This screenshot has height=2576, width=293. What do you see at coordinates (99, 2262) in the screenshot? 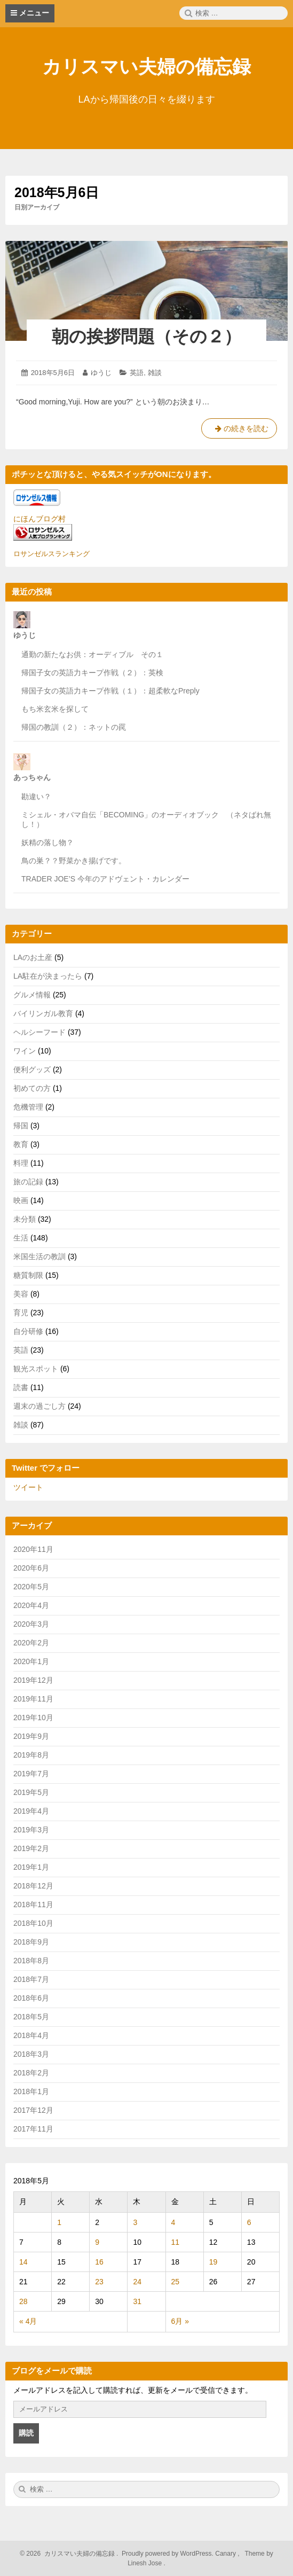
I see `16 [2018年5月16日 に投稿を公開]` at bounding box center [99, 2262].